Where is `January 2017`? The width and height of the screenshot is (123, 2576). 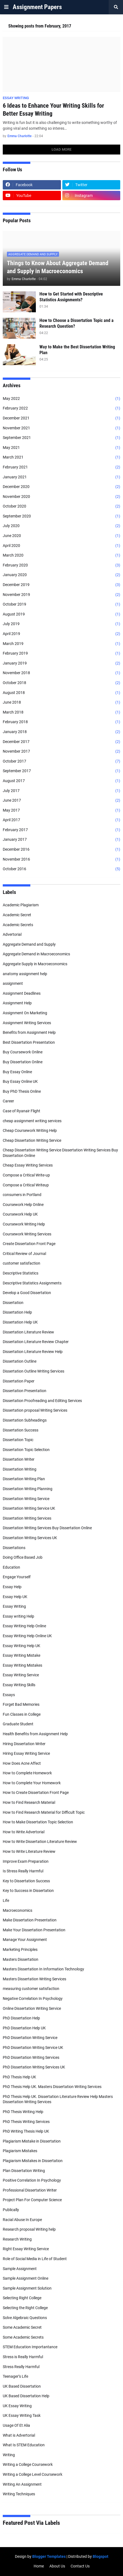 January 2017 is located at coordinates (61, 839).